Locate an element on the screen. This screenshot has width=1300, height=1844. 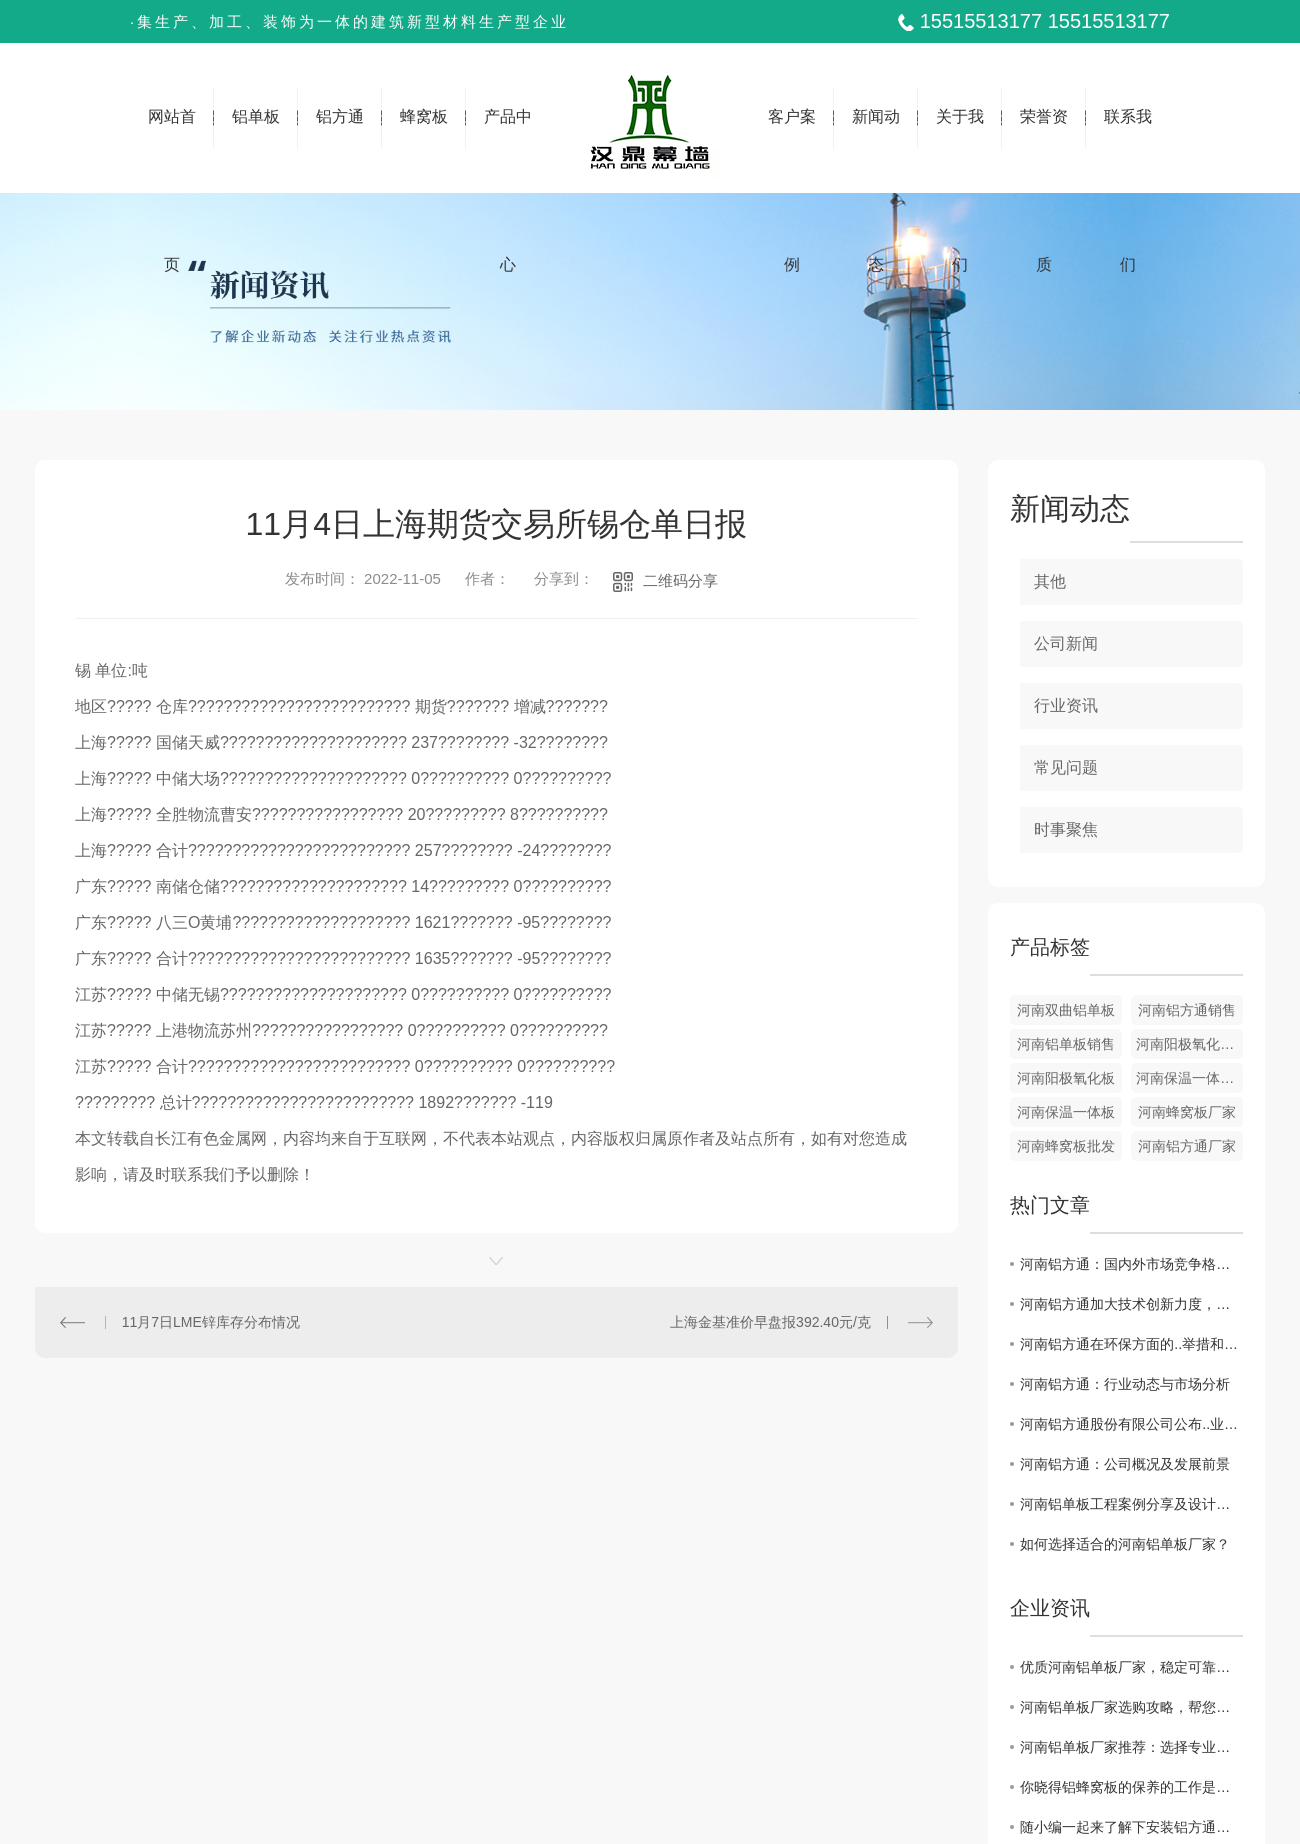
河南铝方通厂家 is located at coordinates (1187, 1146).